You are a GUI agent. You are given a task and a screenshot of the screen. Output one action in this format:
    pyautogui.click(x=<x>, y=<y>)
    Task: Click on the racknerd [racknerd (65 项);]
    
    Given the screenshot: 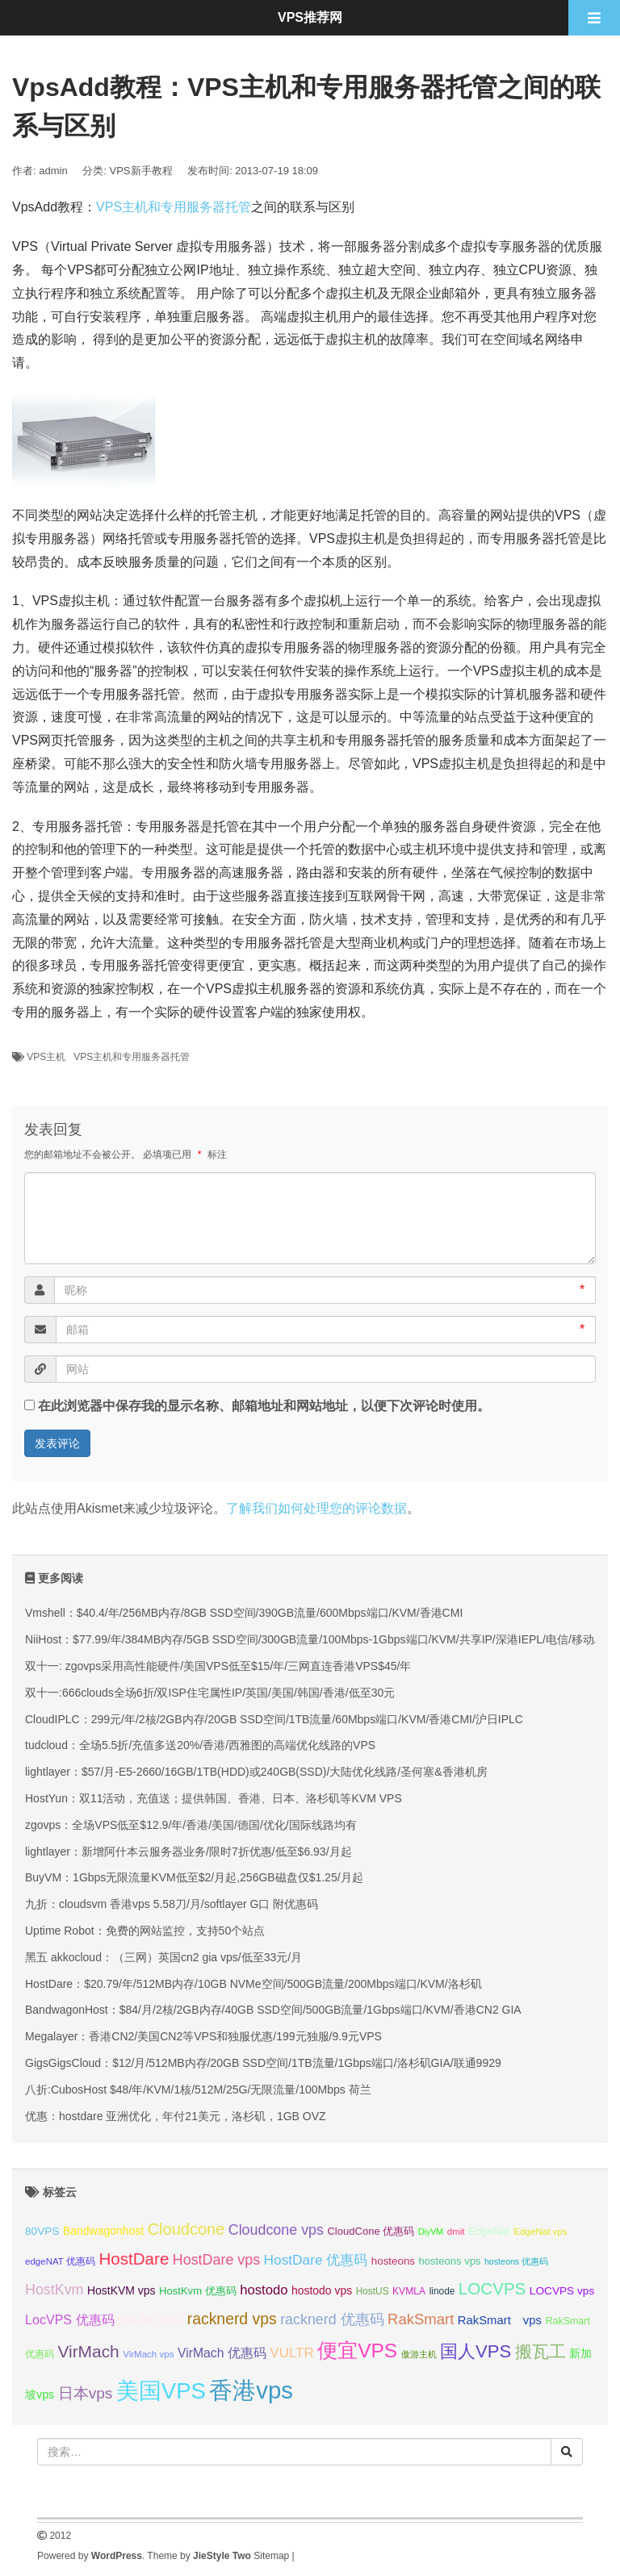 What is the action you would take?
    pyautogui.click(x=150, y=2318)
    